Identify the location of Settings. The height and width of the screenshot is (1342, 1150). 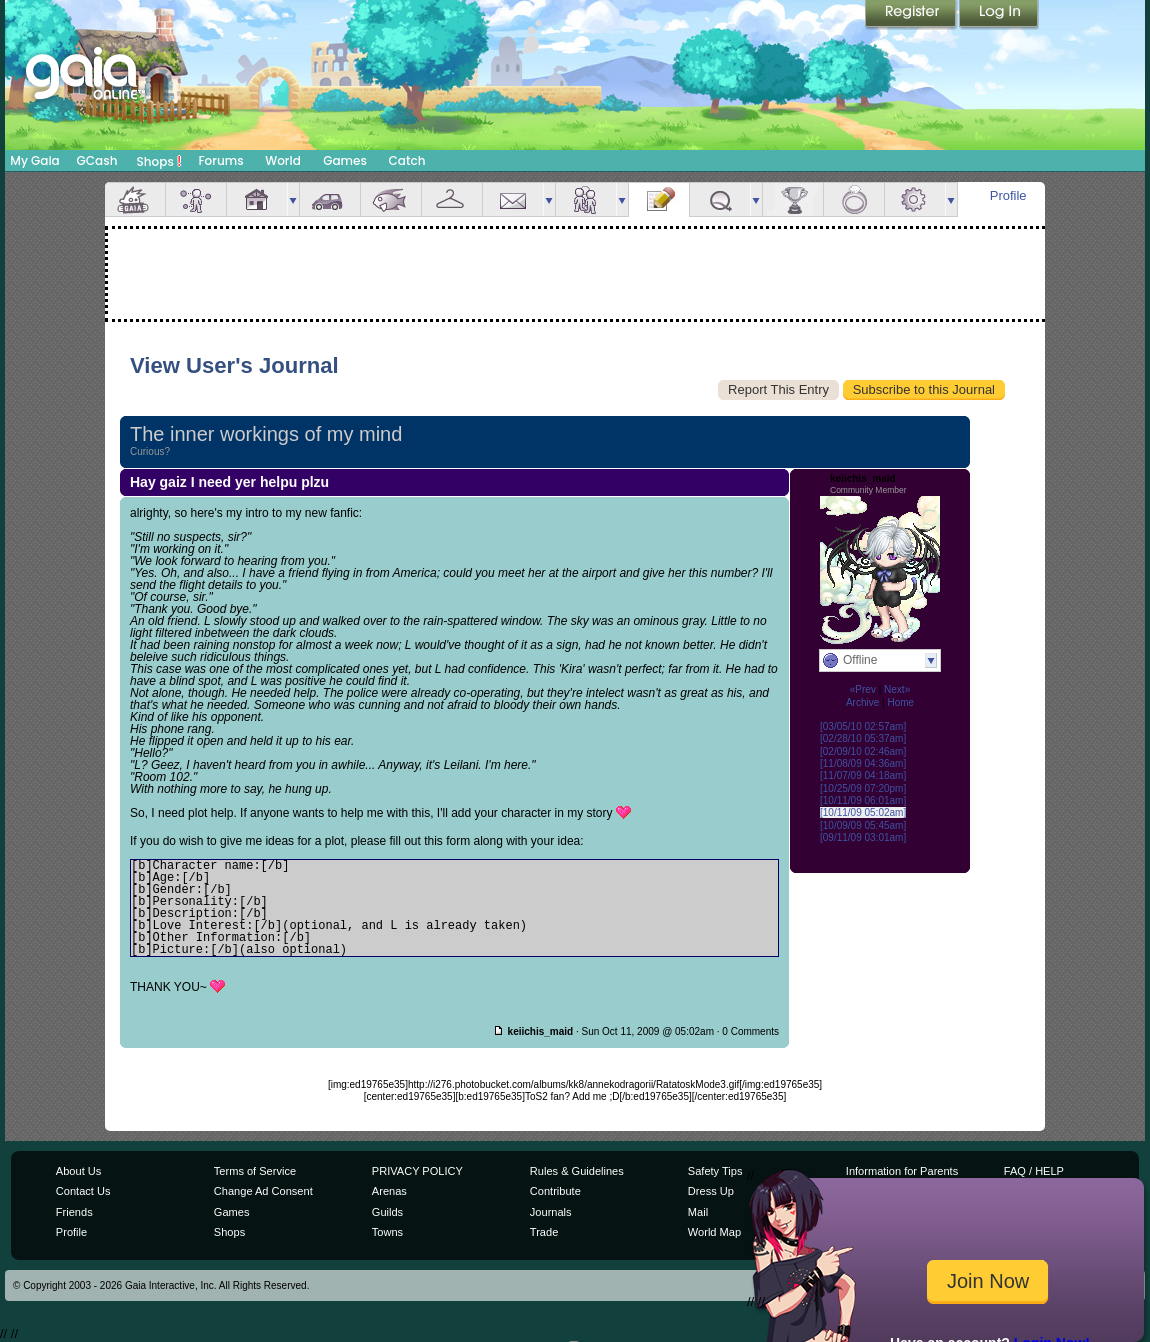
(915, 199).